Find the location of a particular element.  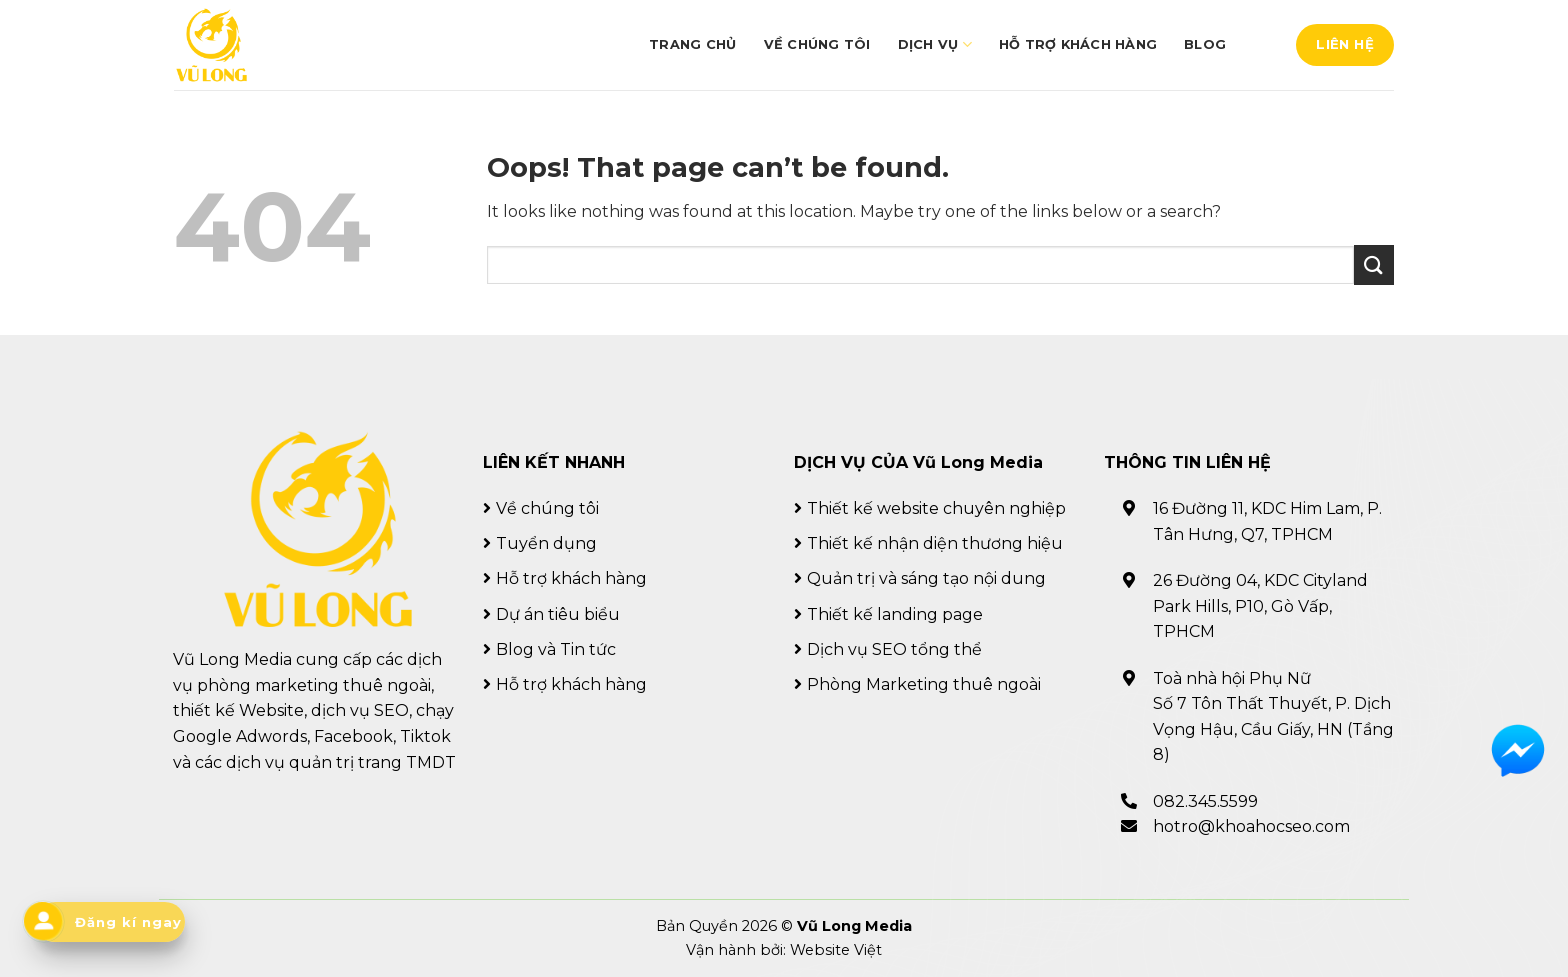

Phòng Marketing thuê ngoài is located at coordinates (924, 684).